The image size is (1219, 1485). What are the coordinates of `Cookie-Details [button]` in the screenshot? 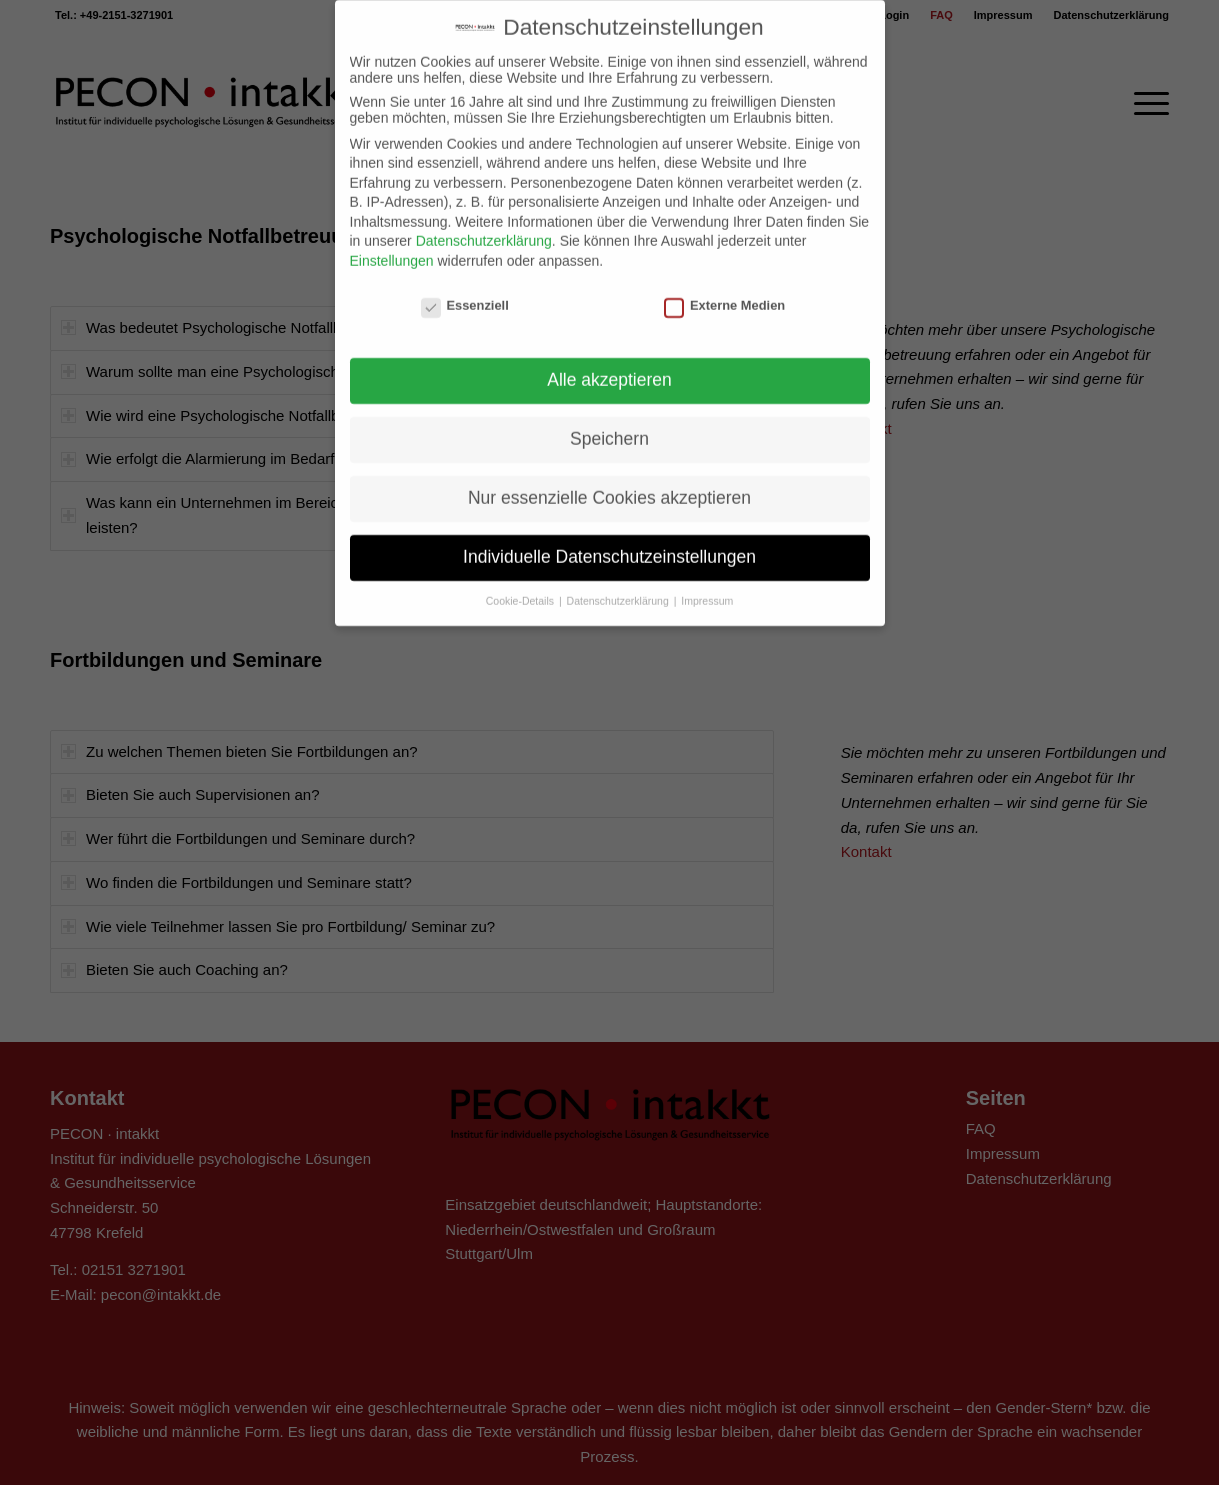 It's located at (521, 580).